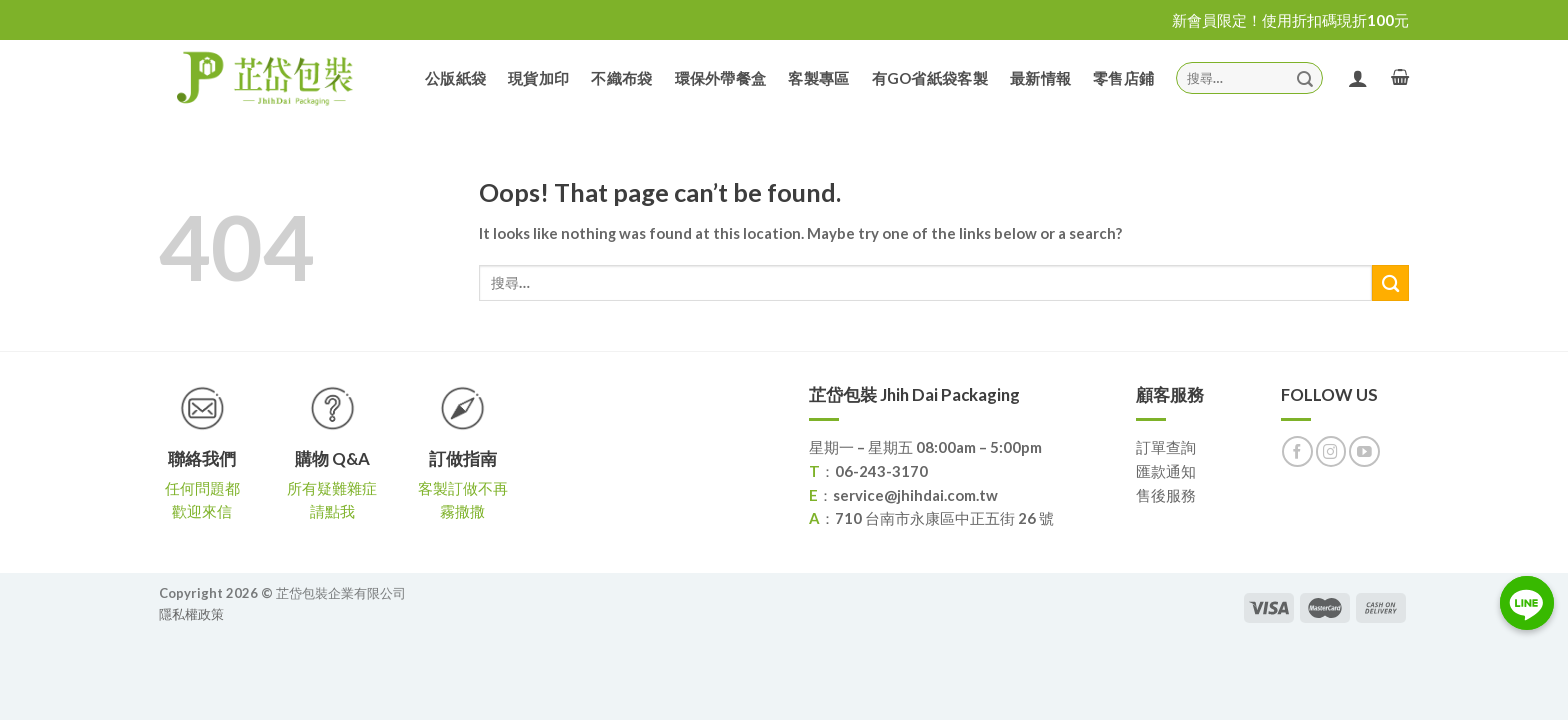 This screenshot has height=720, width=1568. I want to click on 有GO省紙袋客製, so click(930, 78).